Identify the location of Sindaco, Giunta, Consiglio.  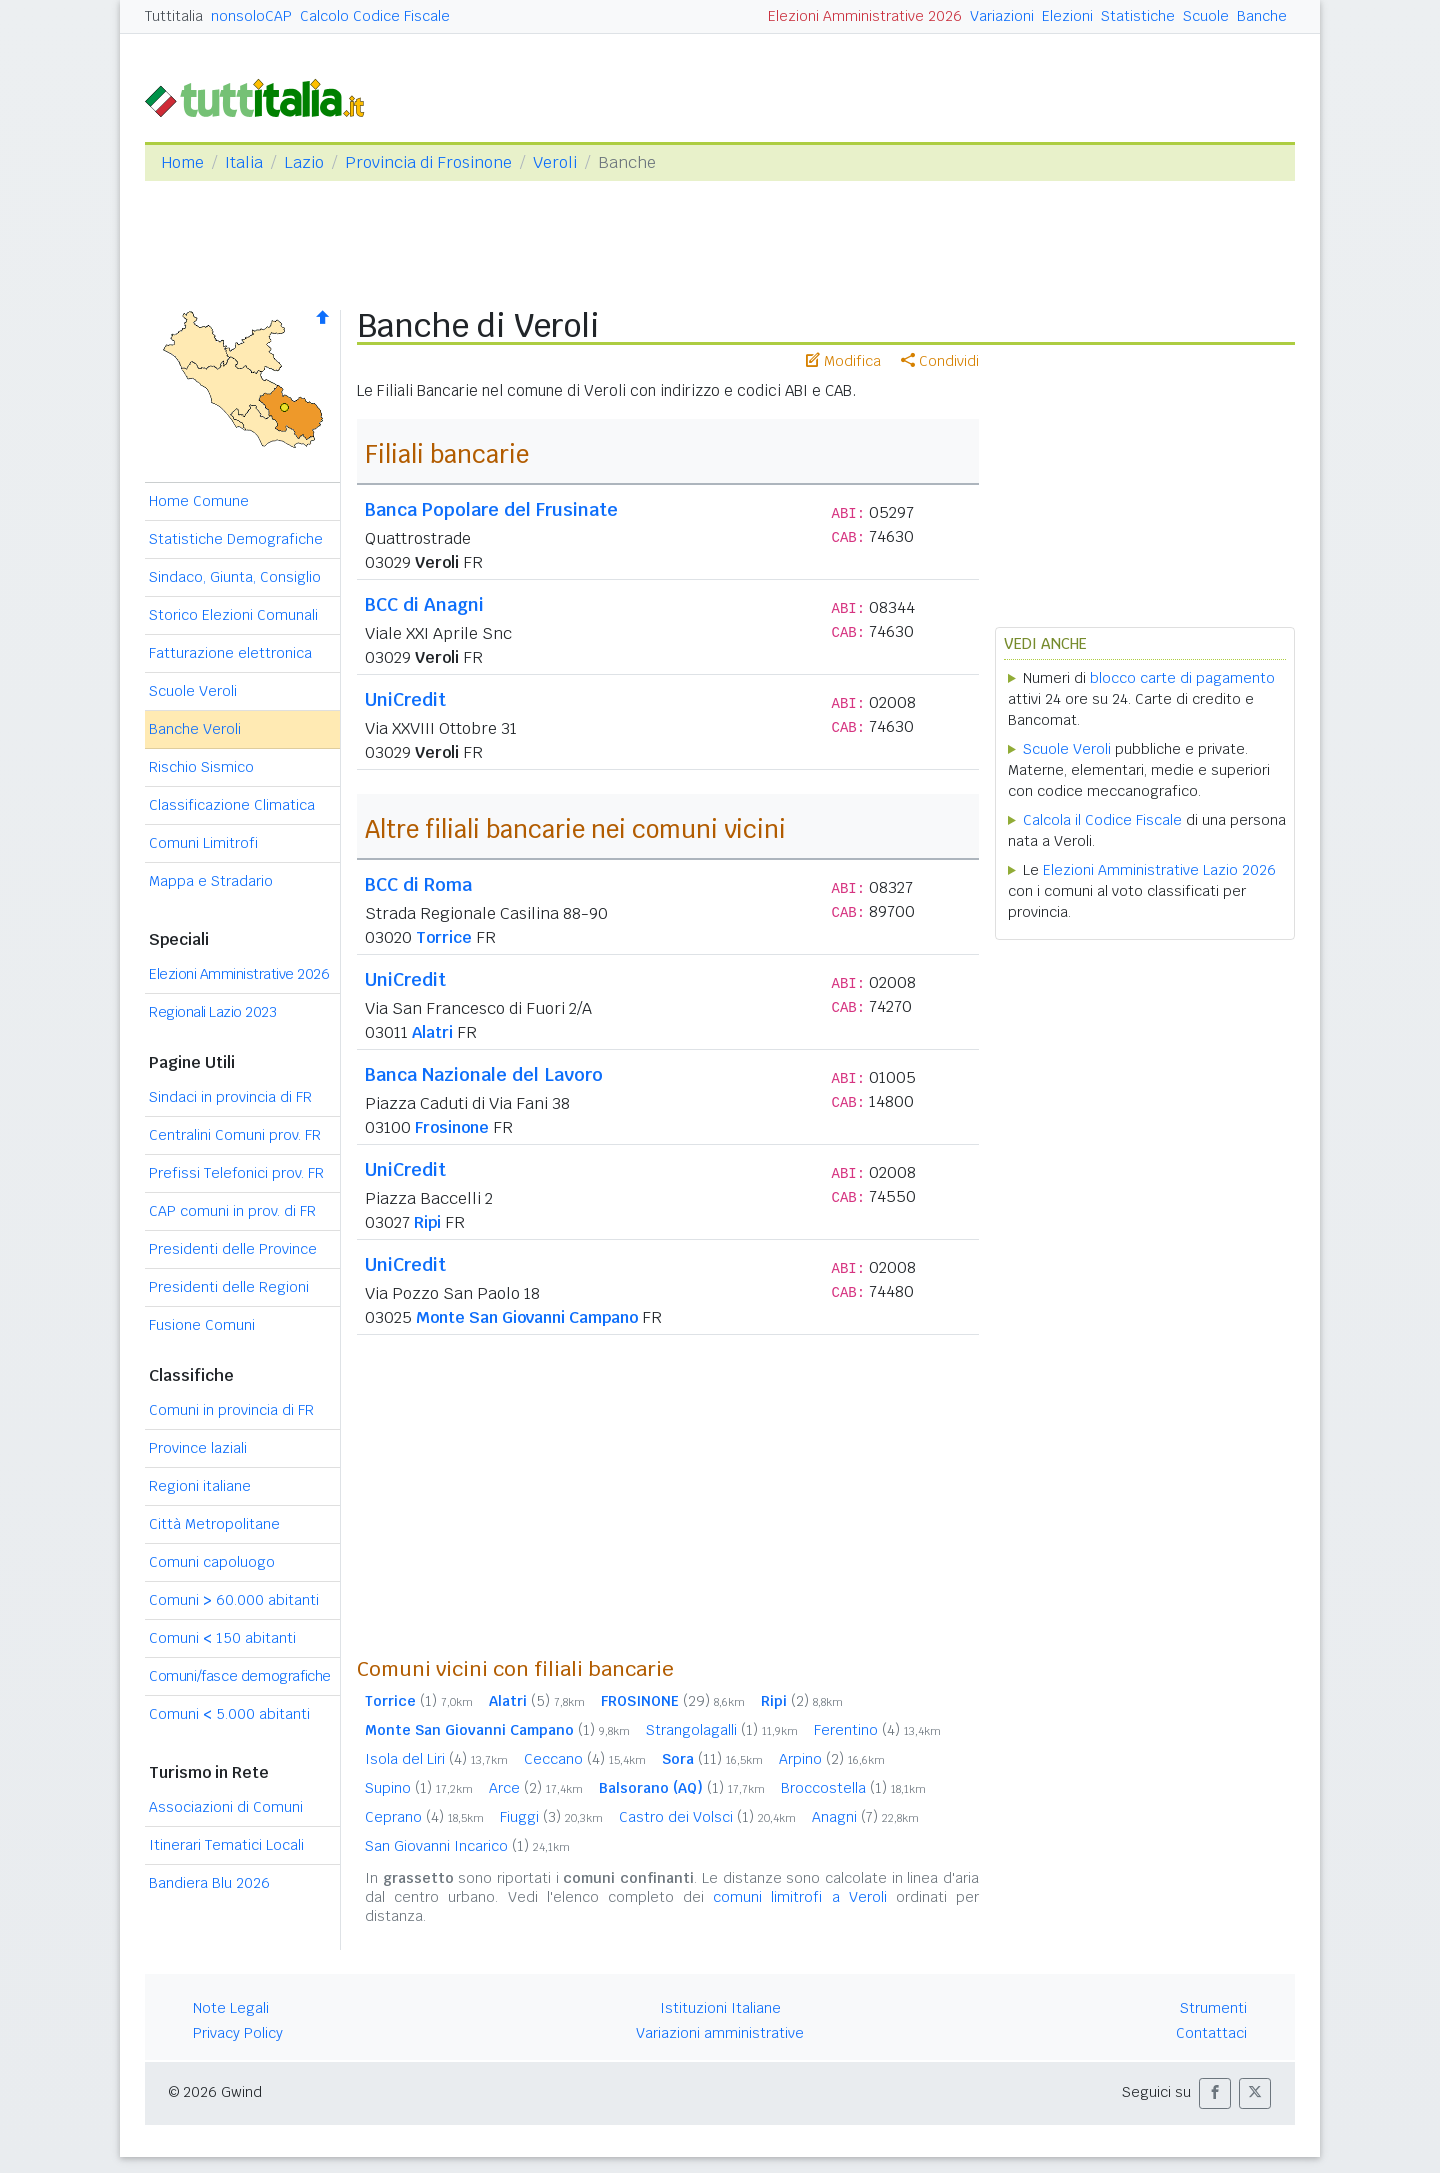
(235, 577).